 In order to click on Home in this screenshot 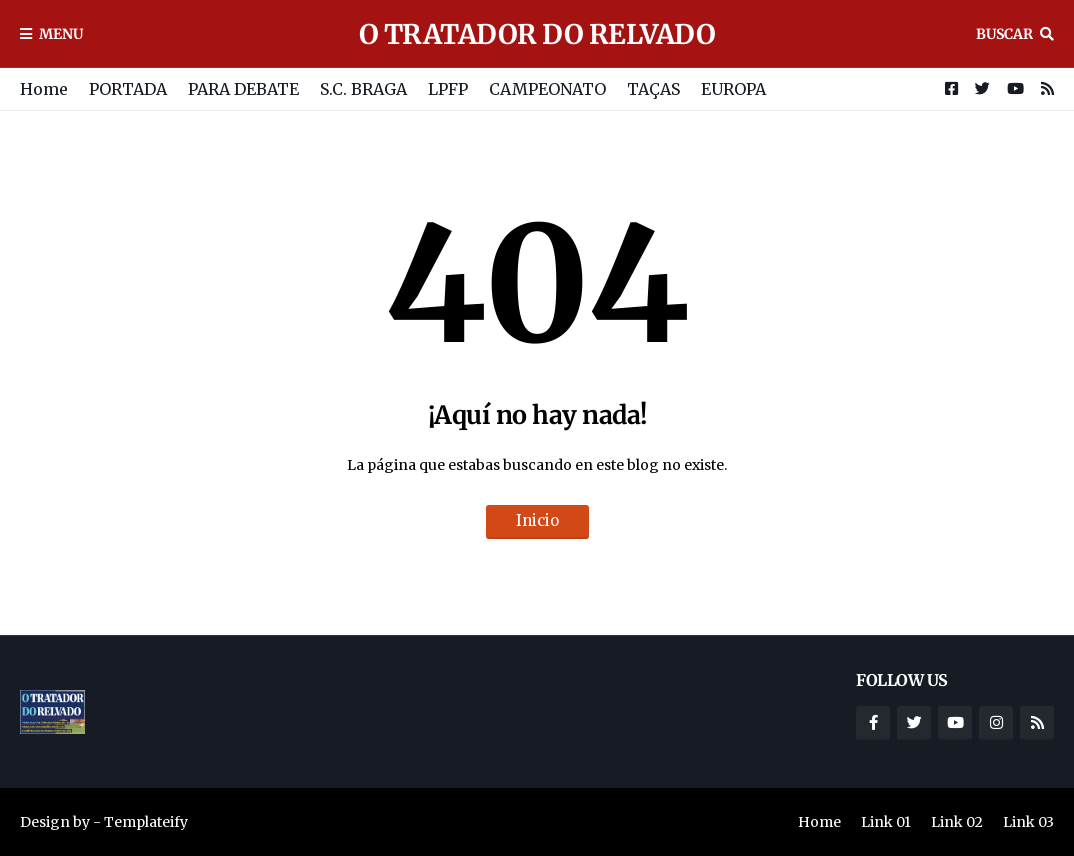, I will do `click(44, 89)`.